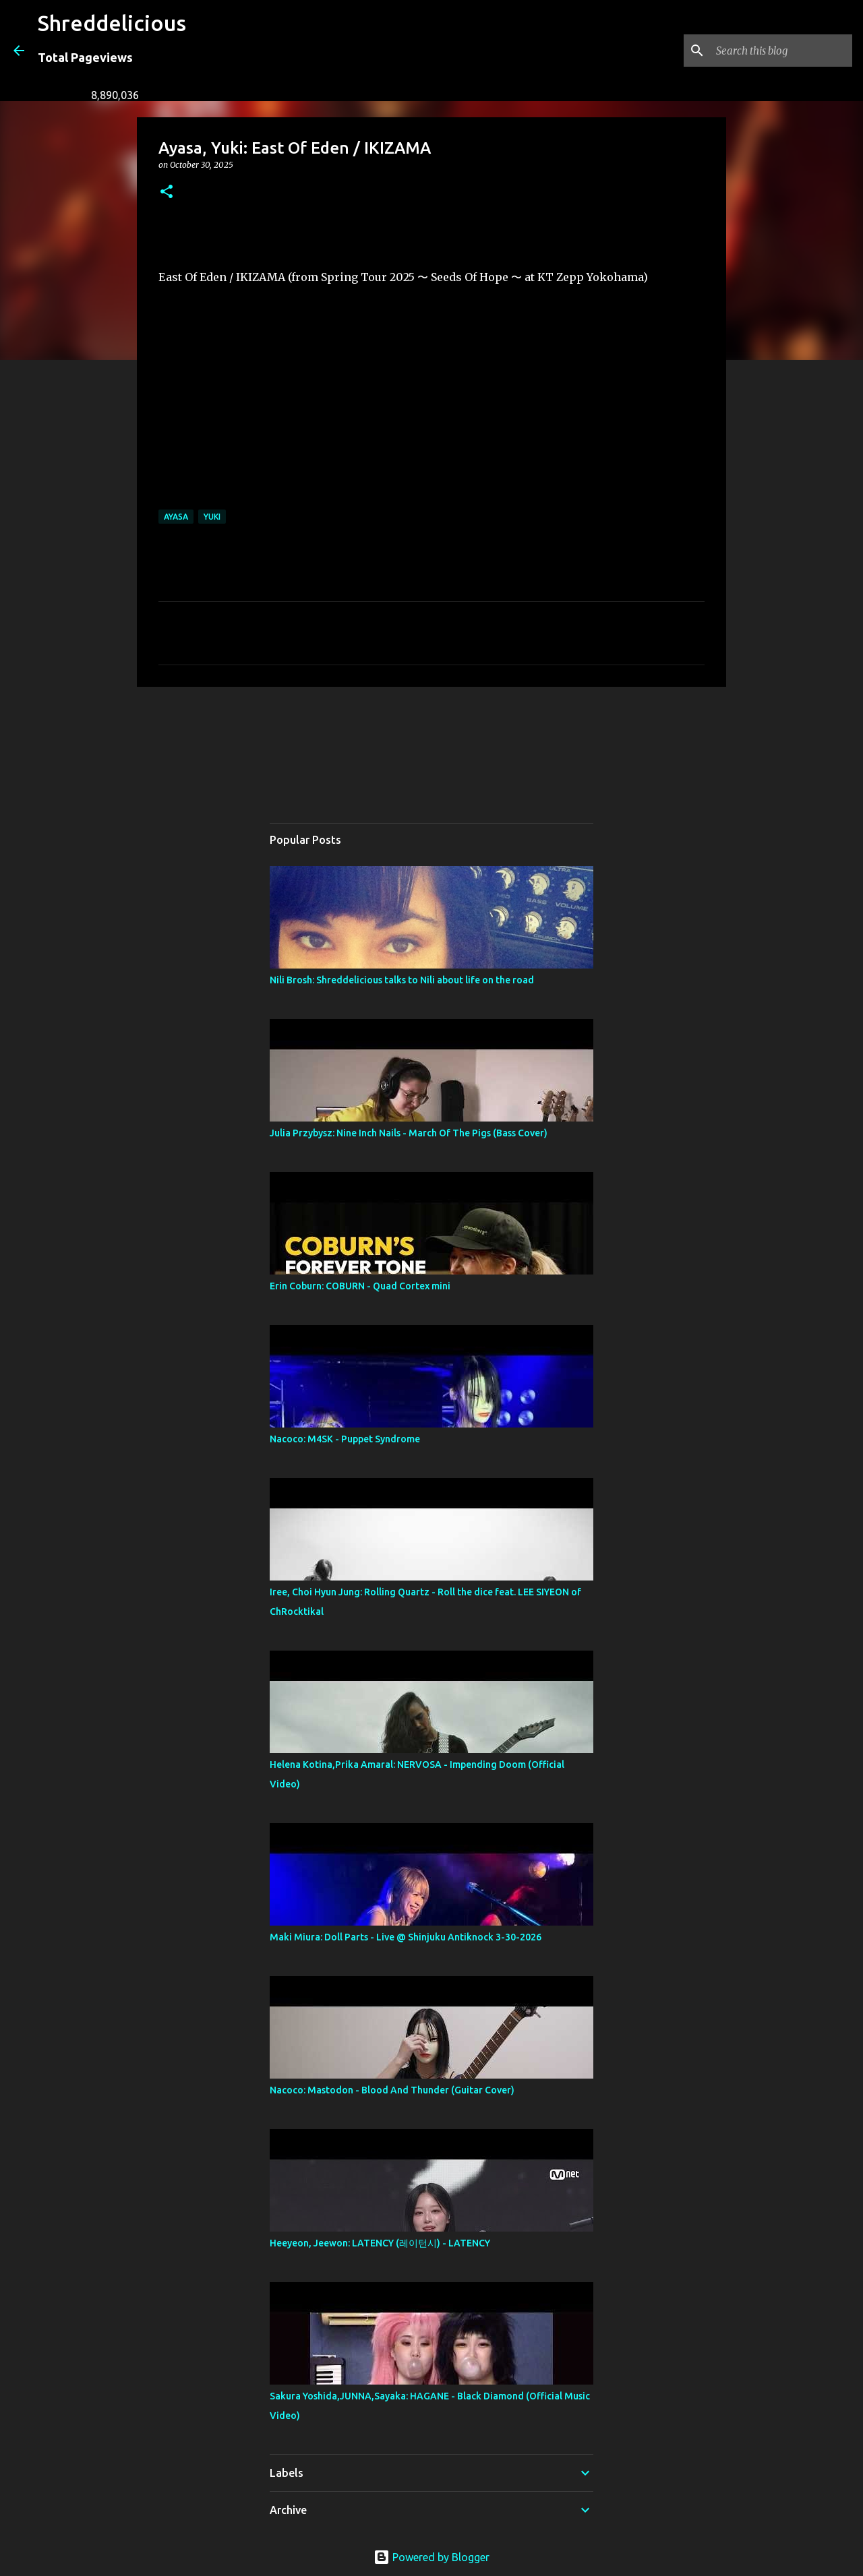  Describe the element at coordinates (212, 516) in the screenshot. I see `Yuki` at that location.